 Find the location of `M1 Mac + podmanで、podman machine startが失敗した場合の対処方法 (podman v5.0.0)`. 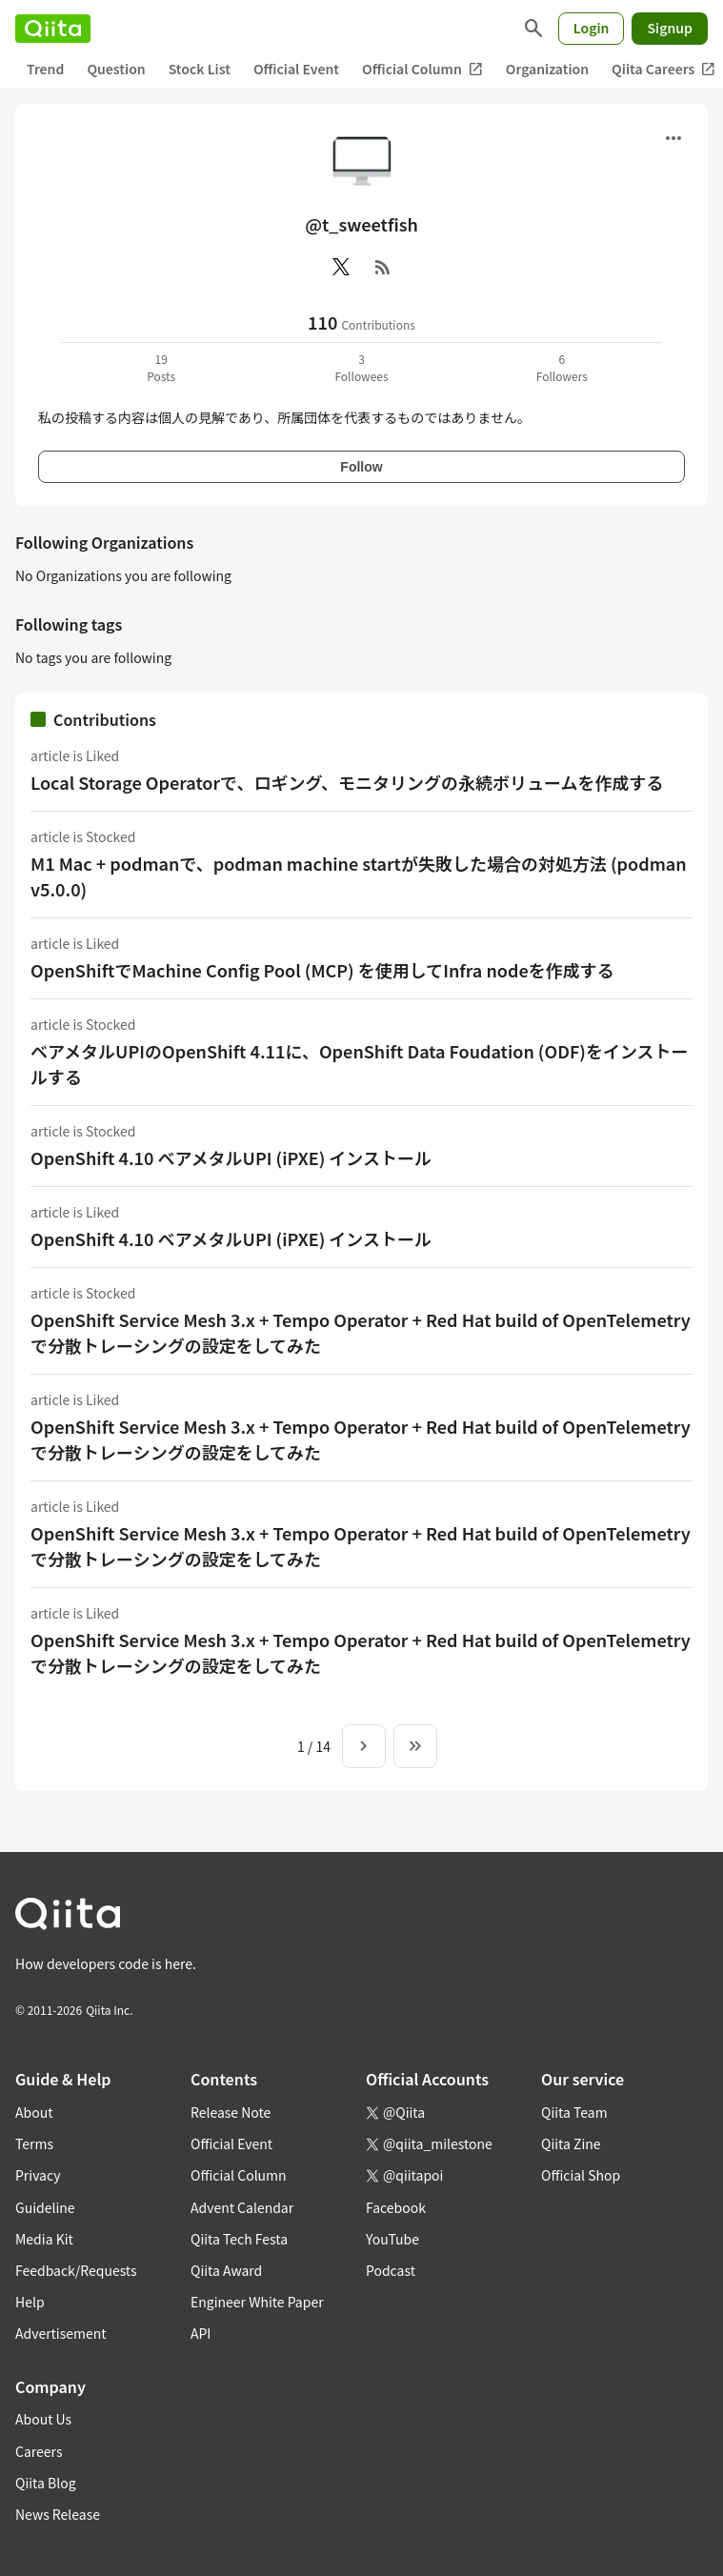

M1 Mac + podmanで、podman machine startが失敗した場合の対処方法 (podman v5.0.0) is located at coordinates (358, 876).